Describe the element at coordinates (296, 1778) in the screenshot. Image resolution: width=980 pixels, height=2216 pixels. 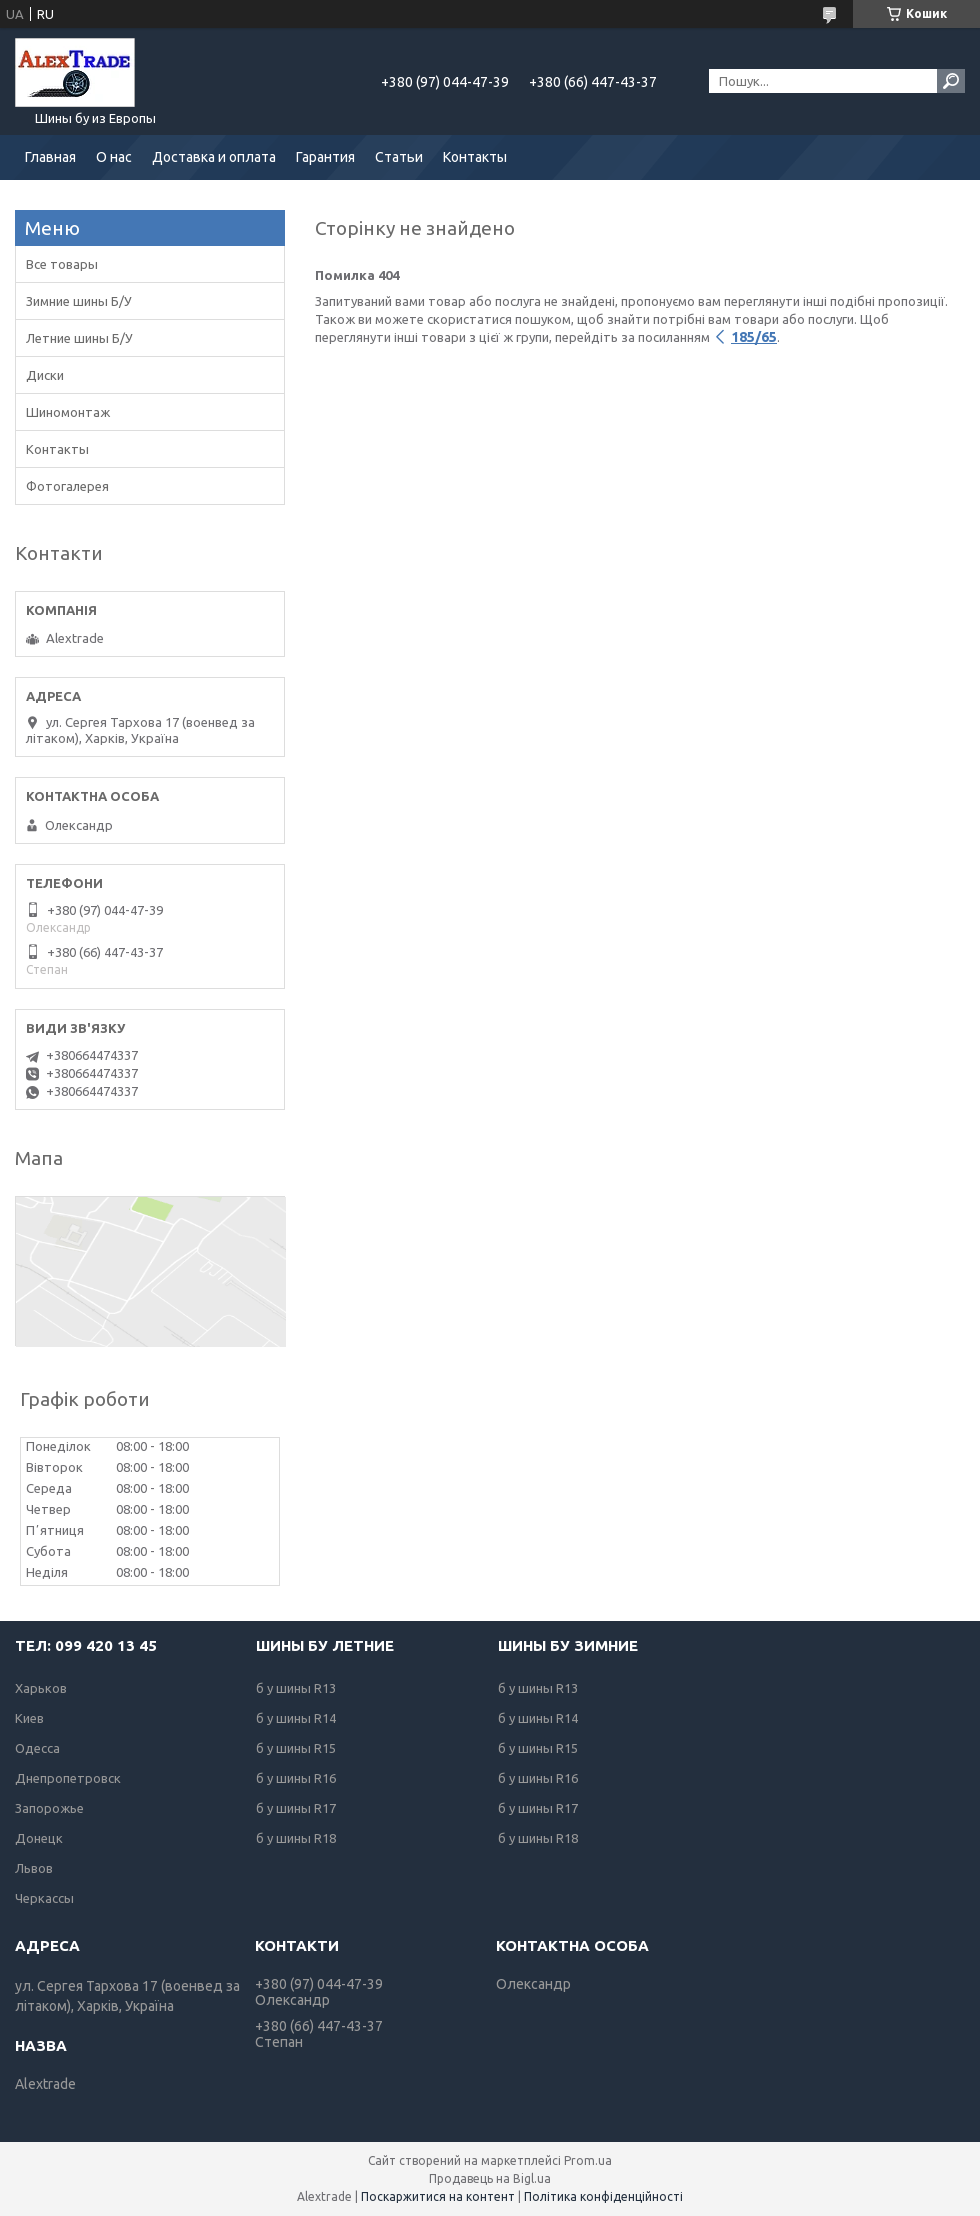
I see `б у шины R16` at that location.